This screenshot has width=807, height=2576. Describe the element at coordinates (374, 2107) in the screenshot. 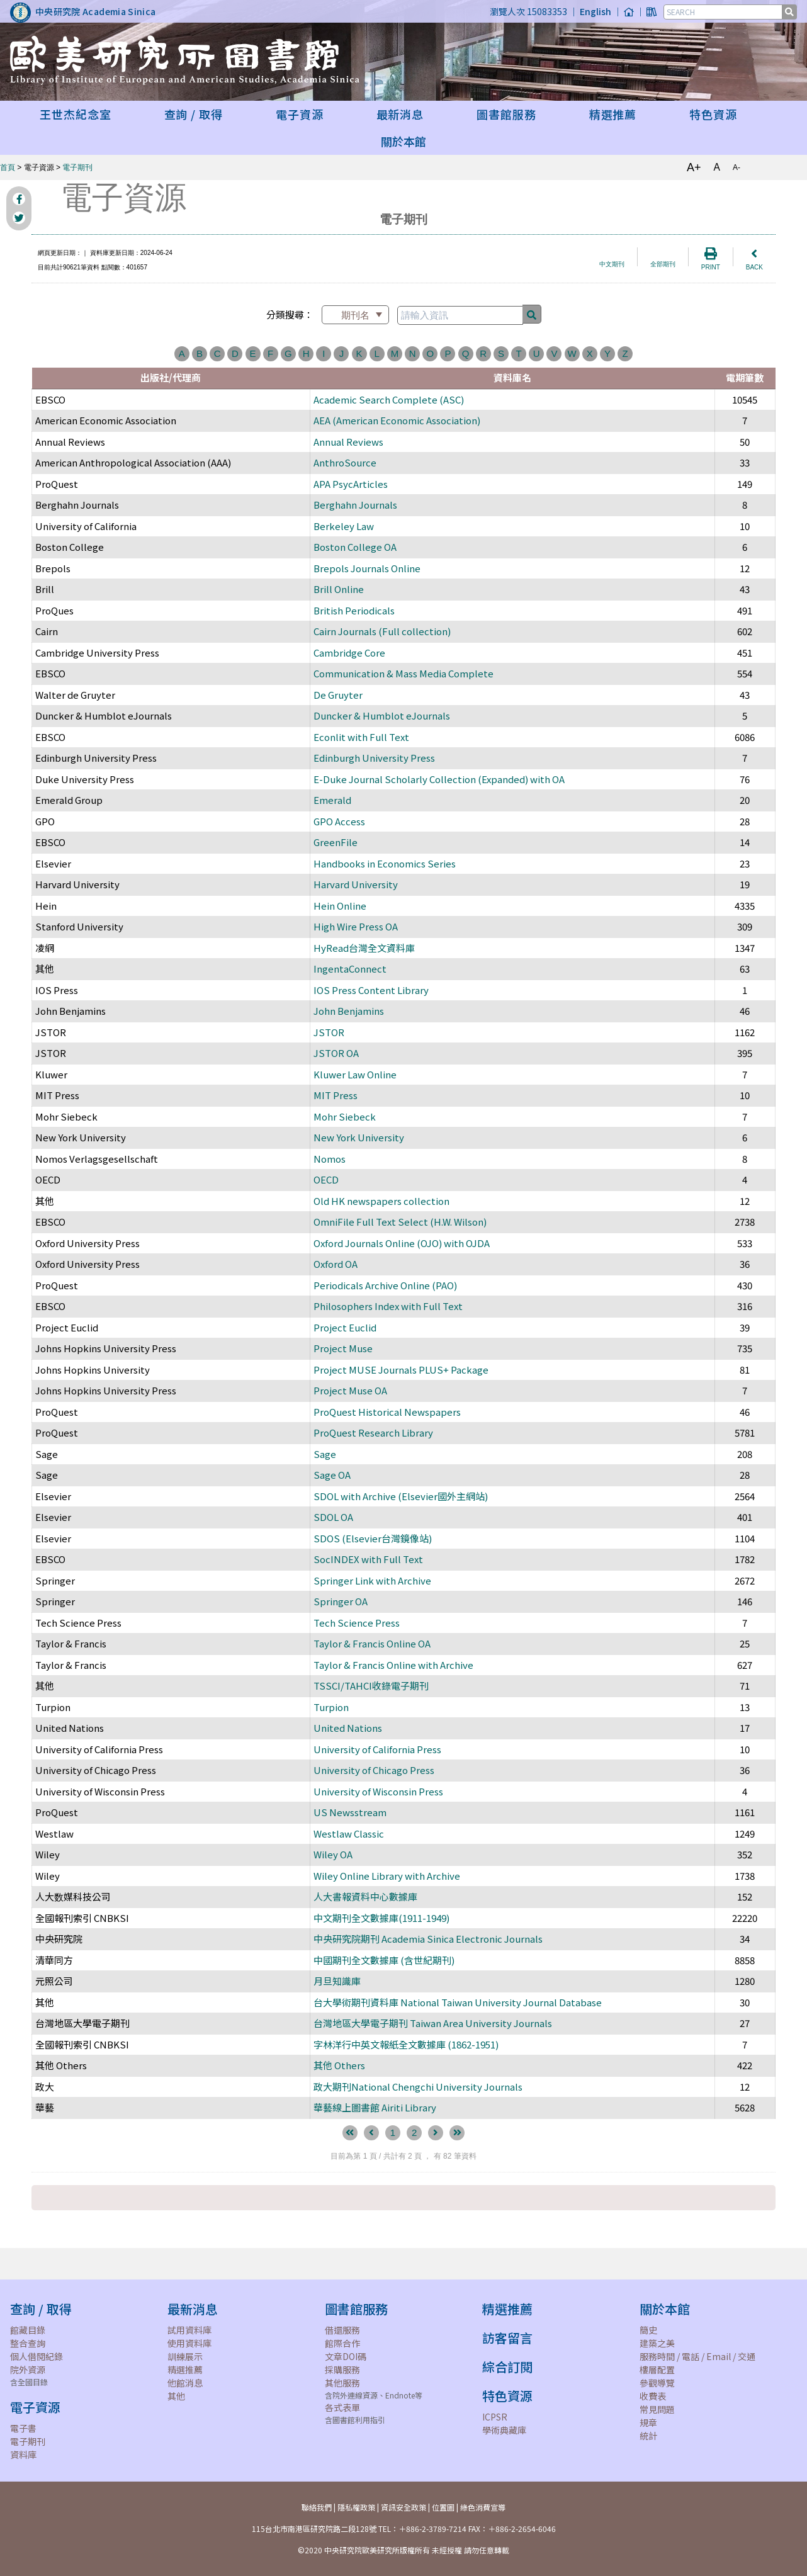

I see `華藝線上圖書館 Airiti Library` at that location.